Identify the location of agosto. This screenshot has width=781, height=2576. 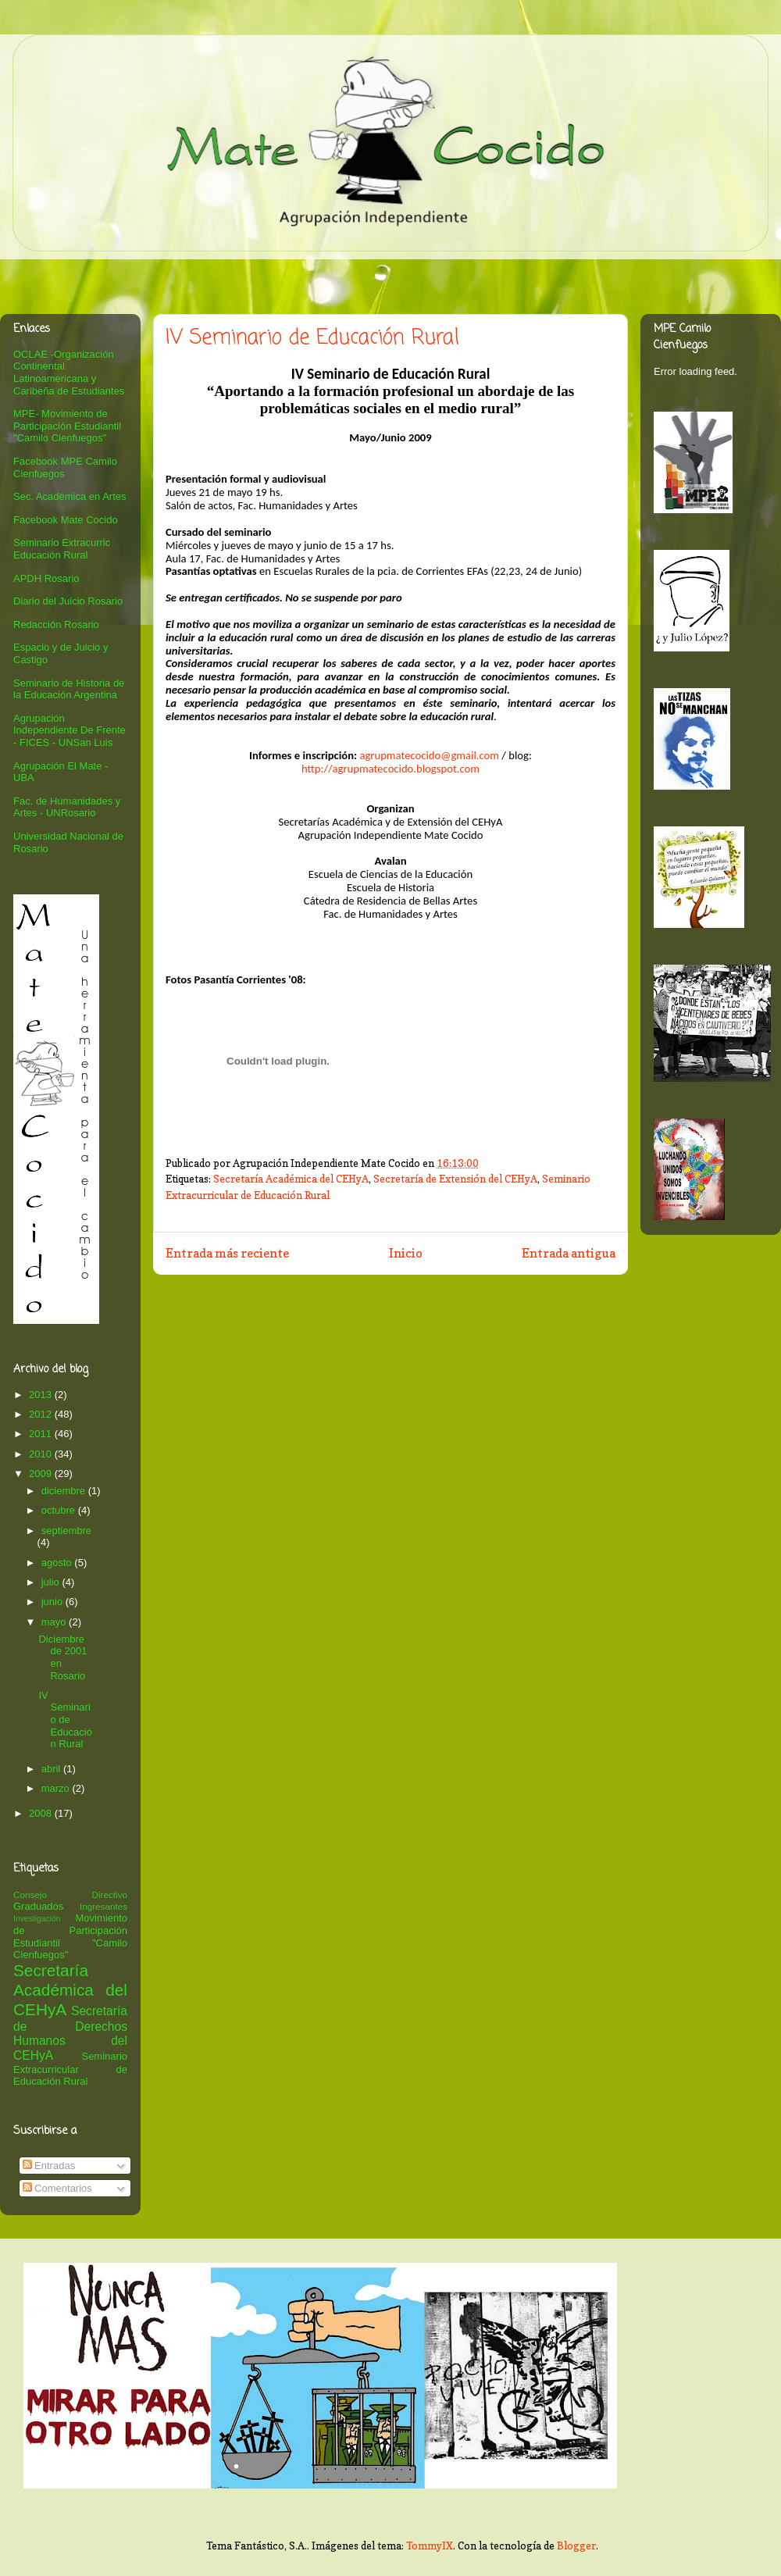
(58, 1562).